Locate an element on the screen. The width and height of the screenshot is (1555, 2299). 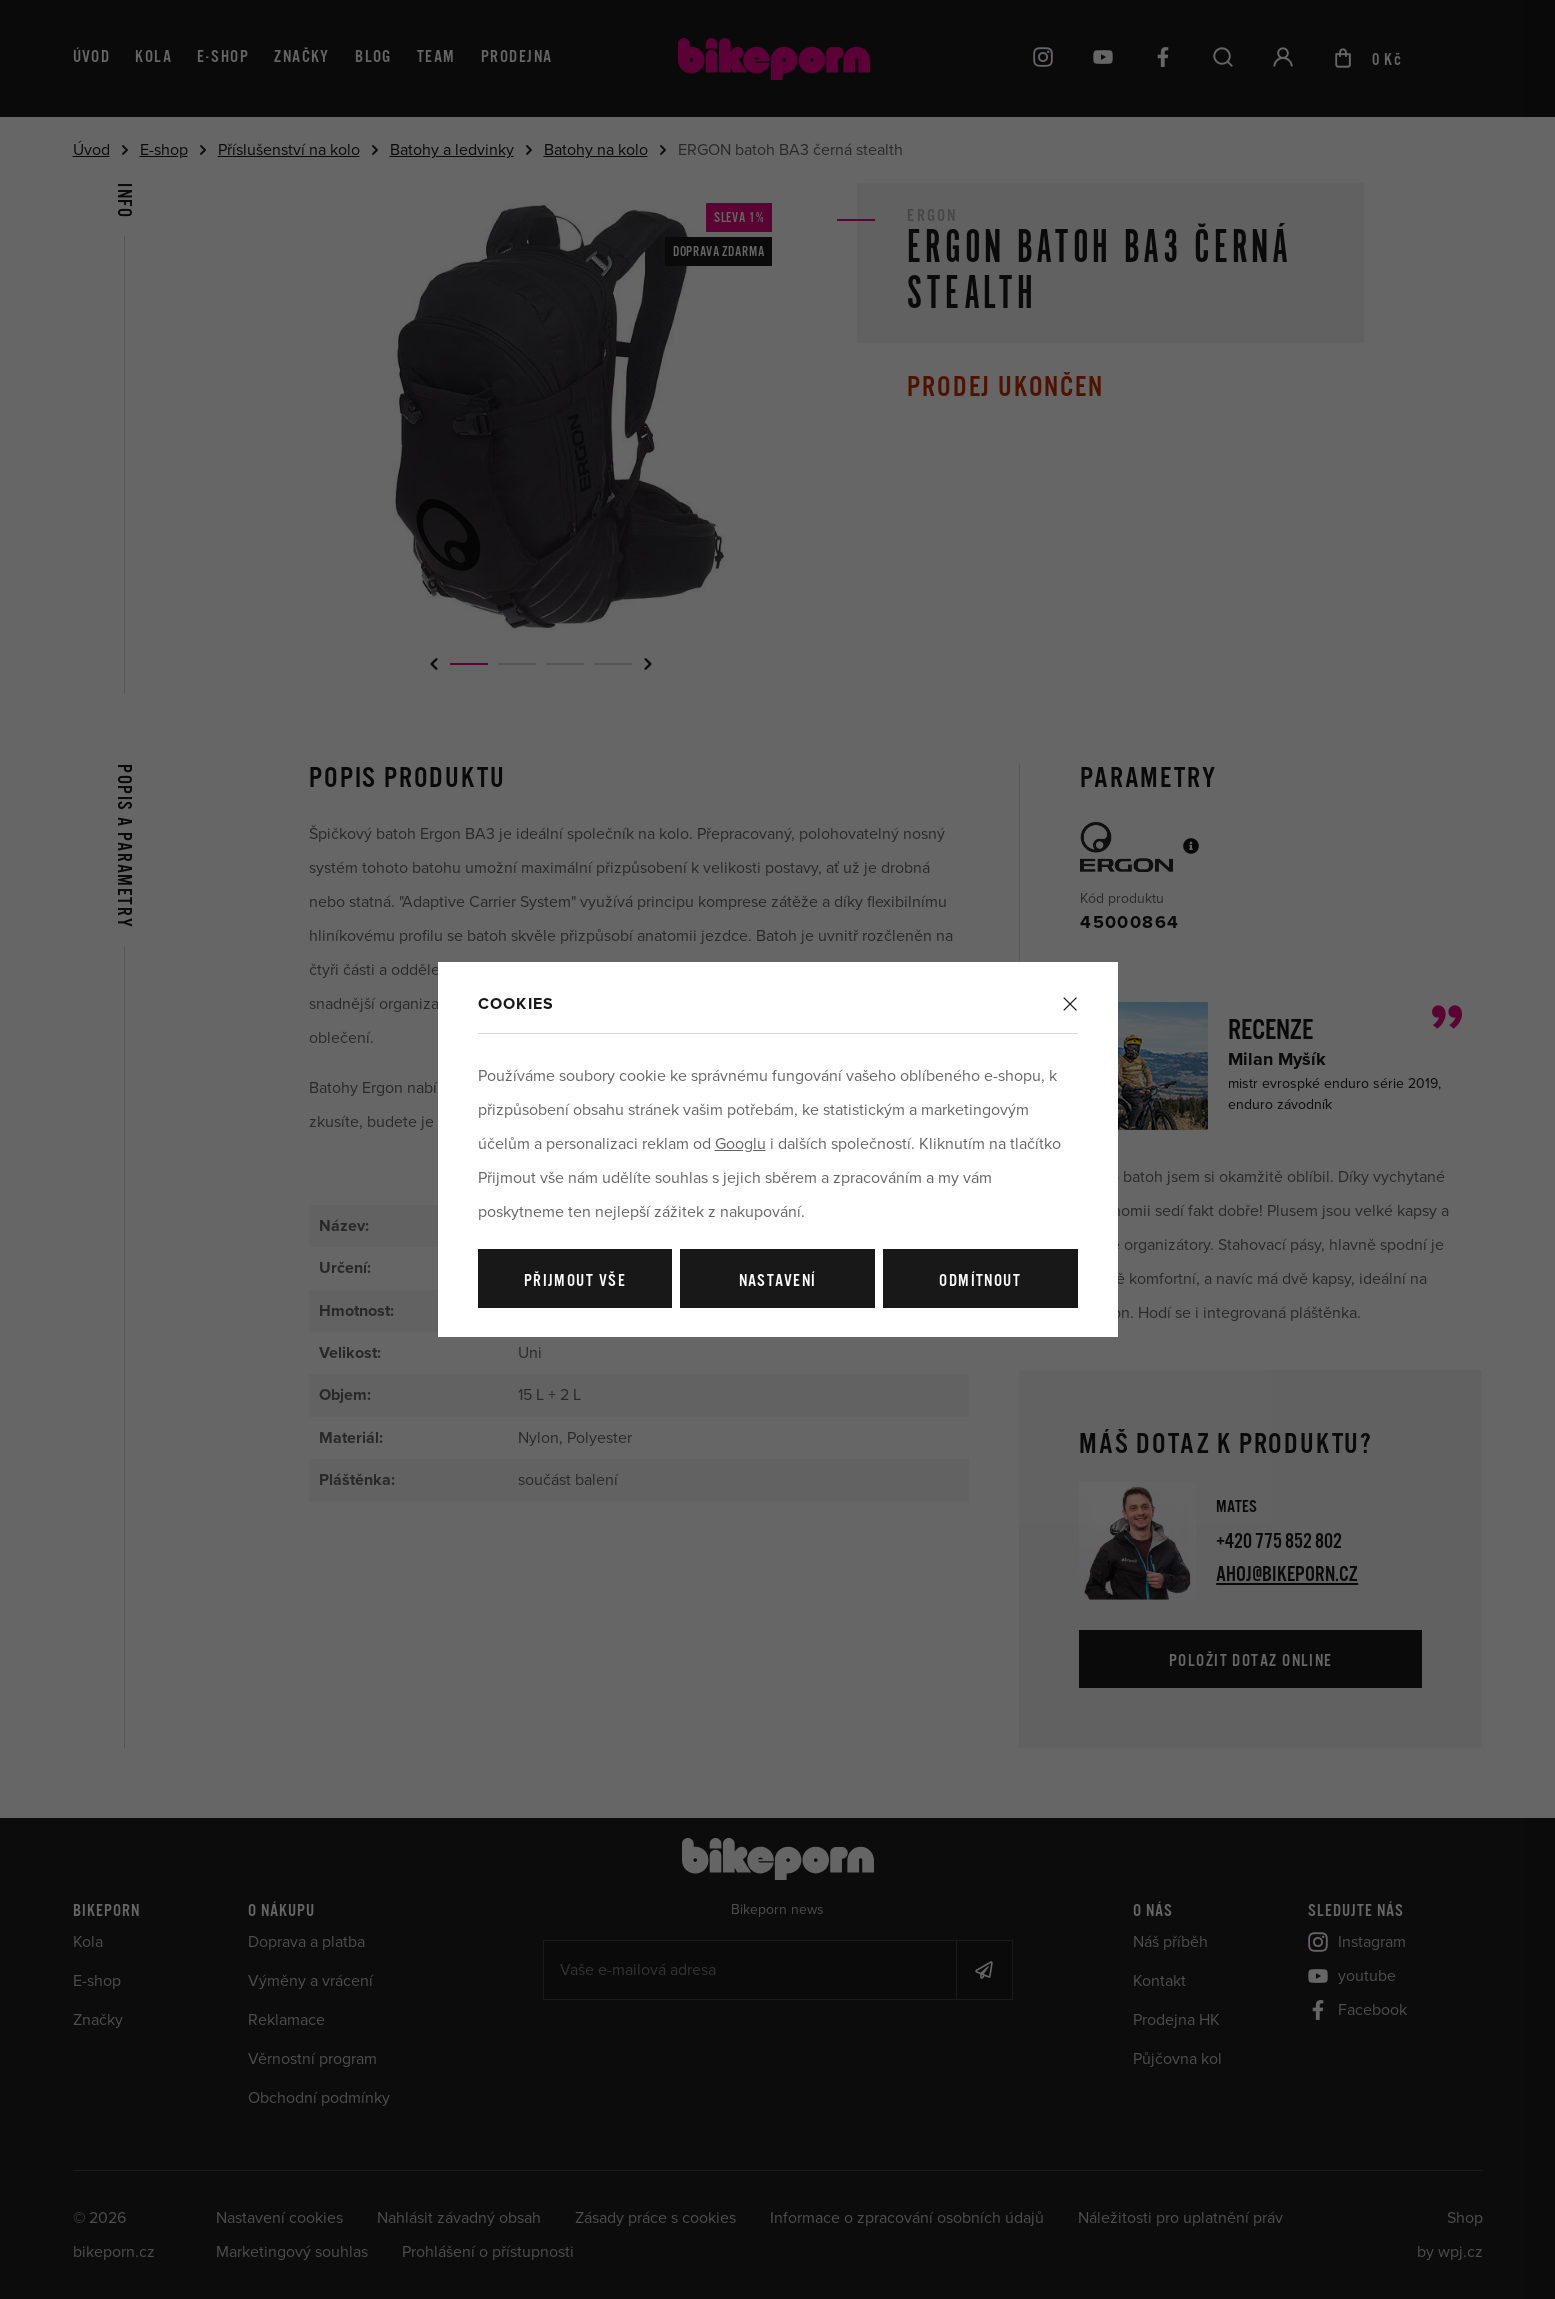
Googlu is located at coordinates (740, 1144).